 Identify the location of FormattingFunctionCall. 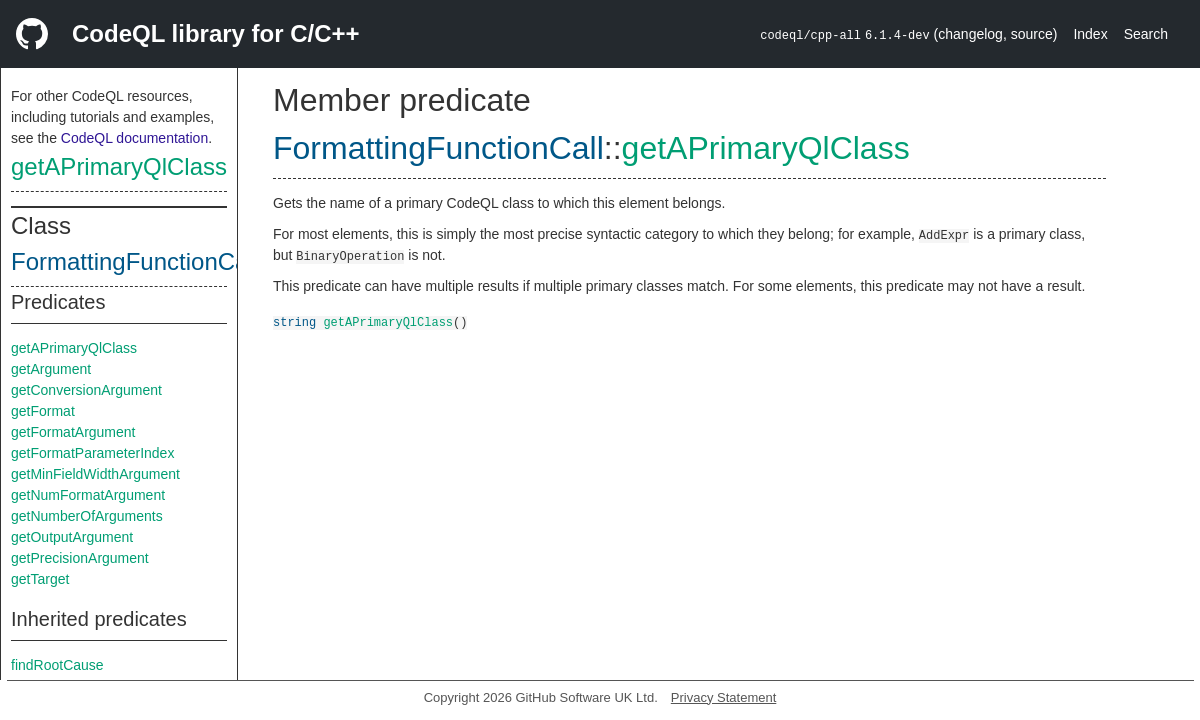
(135, 261).